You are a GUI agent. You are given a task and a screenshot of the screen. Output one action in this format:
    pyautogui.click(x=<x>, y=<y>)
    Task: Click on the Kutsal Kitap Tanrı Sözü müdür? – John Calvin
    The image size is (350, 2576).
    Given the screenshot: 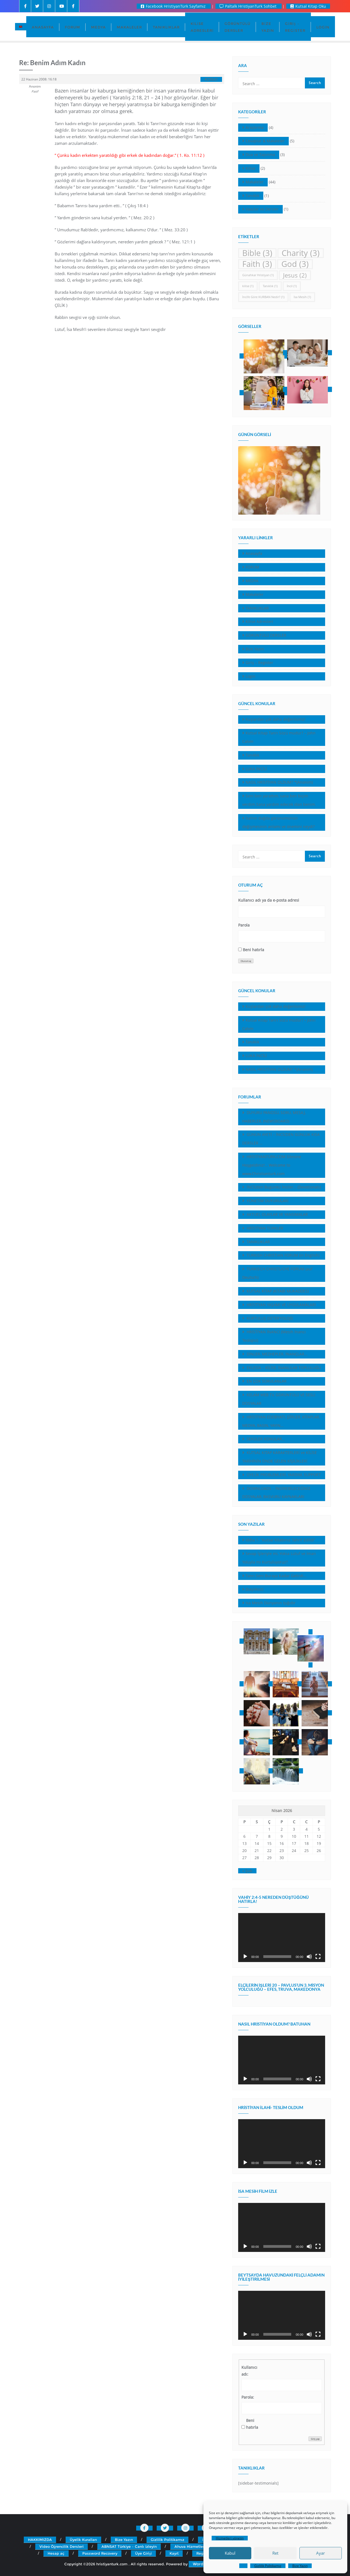 What is the action you would take?
    pyautogui.click(x=279, y=737)
    